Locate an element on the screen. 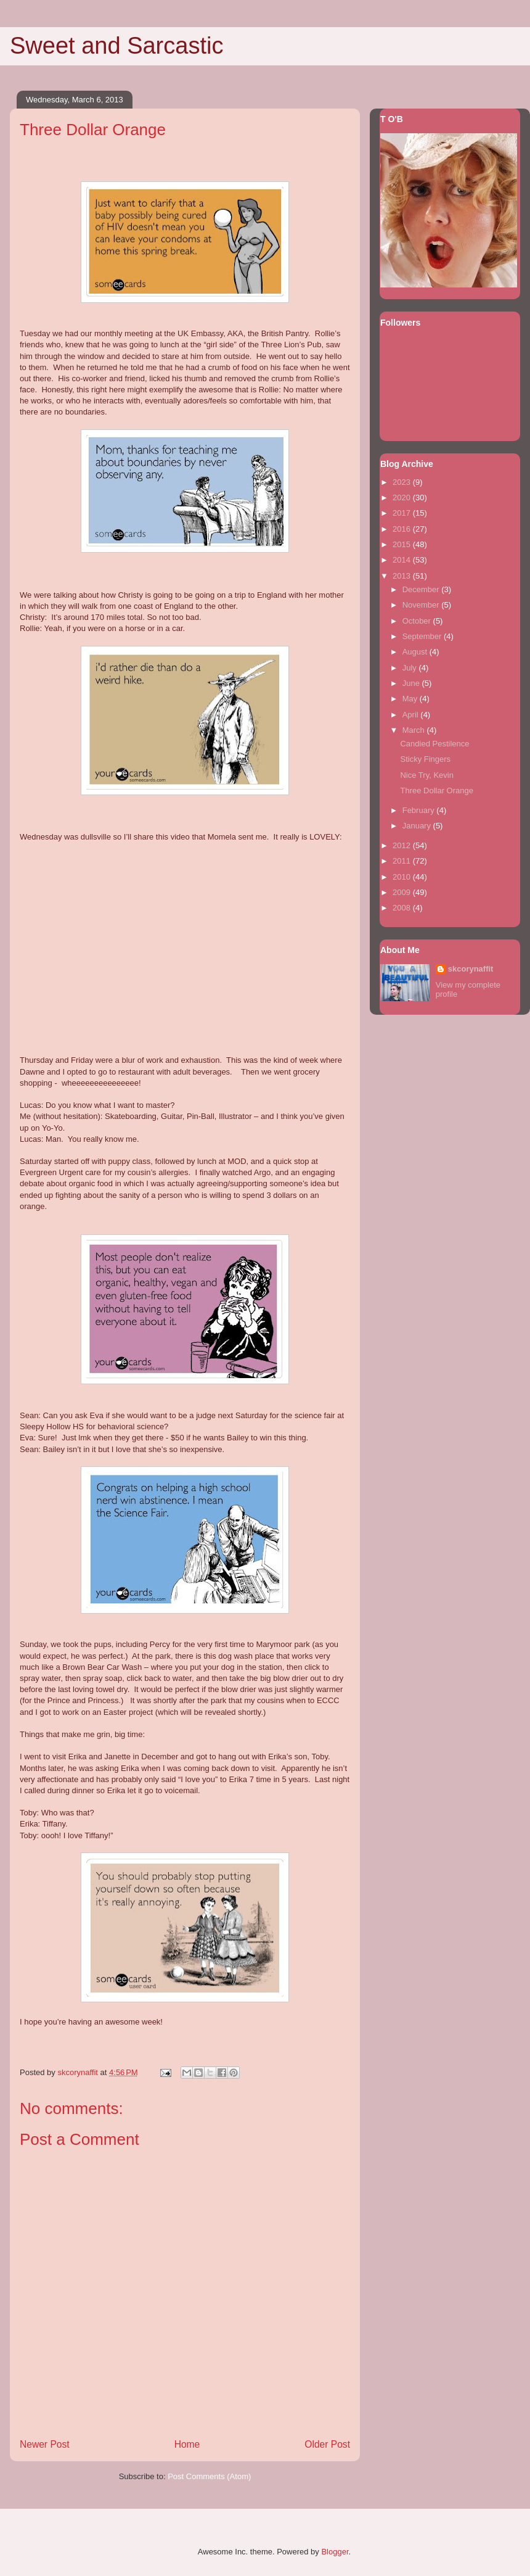  2023 is located at coordinates (403, 482).